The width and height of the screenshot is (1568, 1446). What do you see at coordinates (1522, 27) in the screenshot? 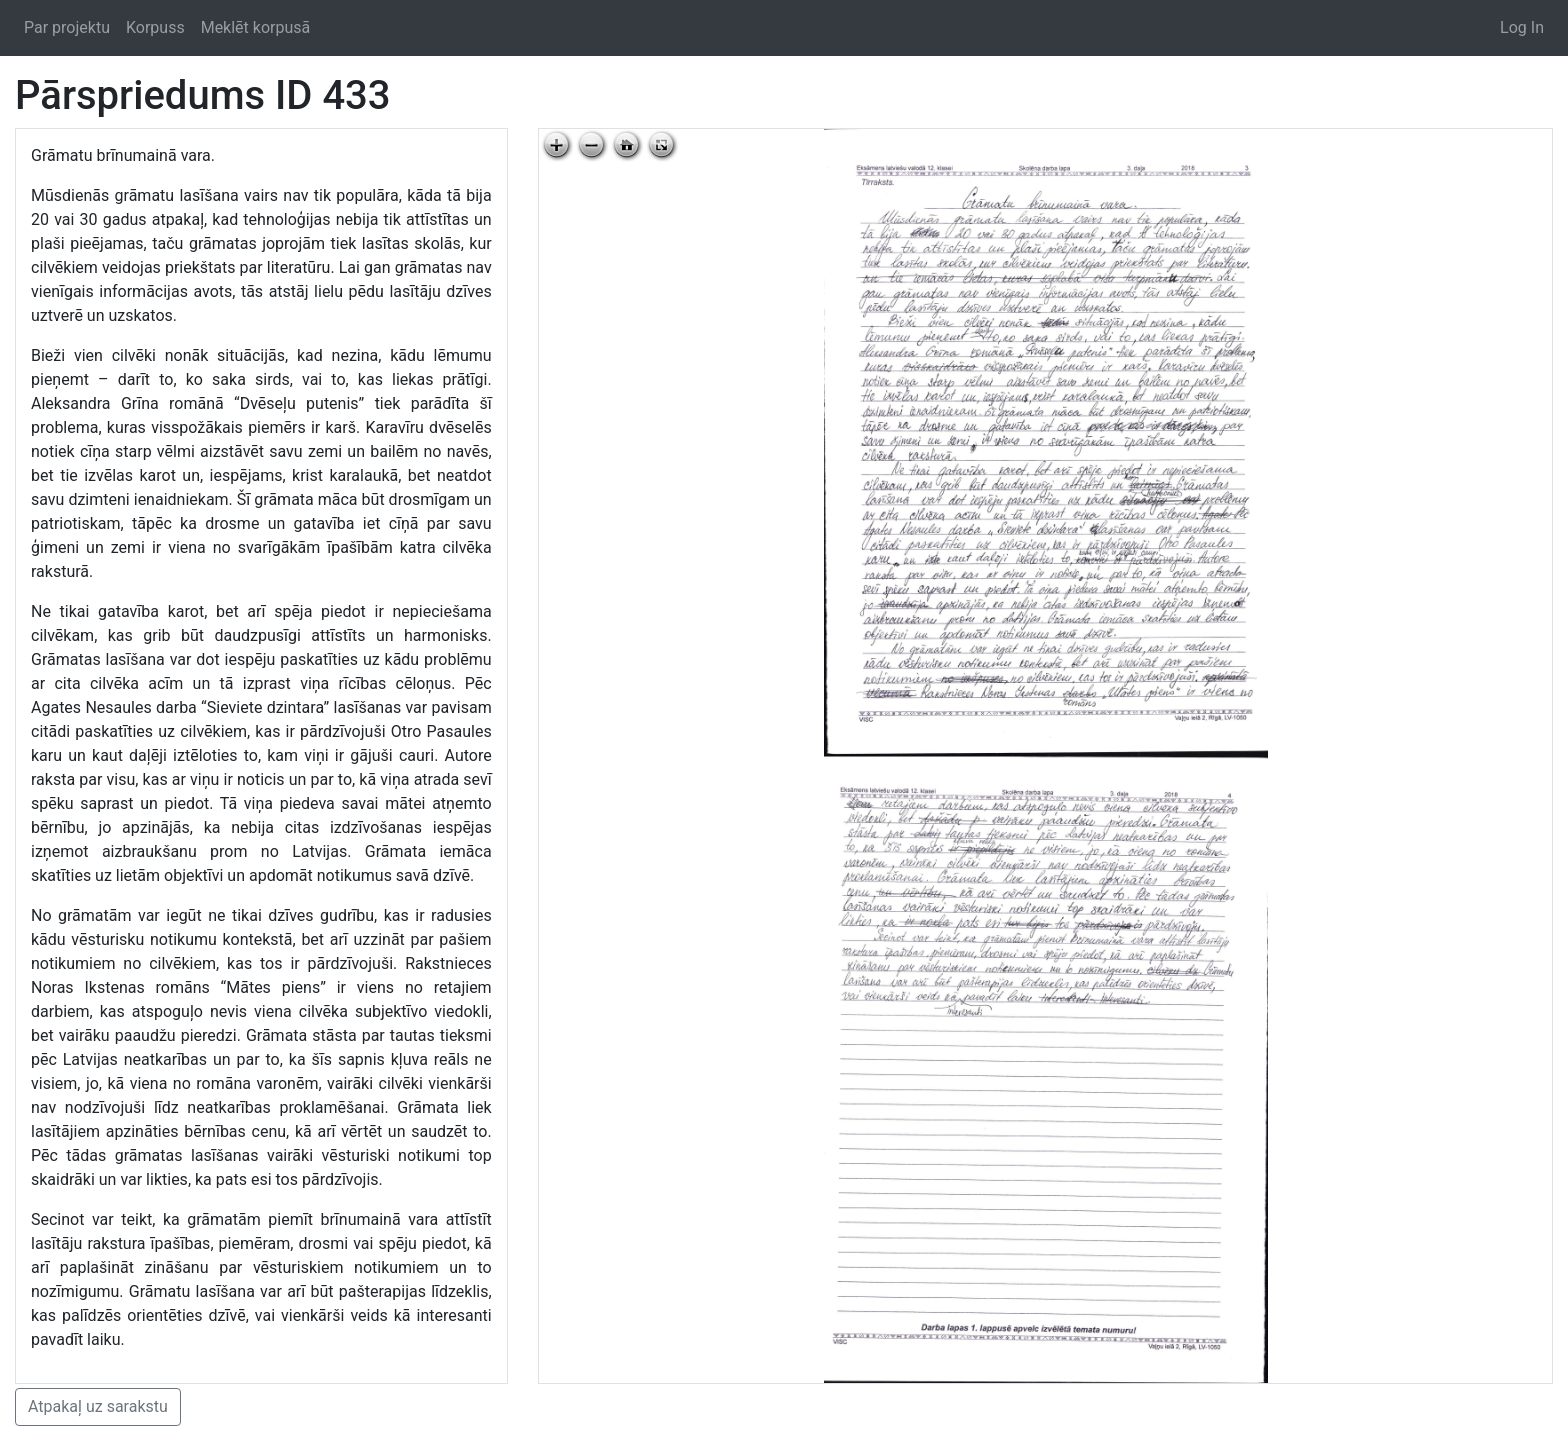
I see `Log In` at bounding box center [1522, 27].